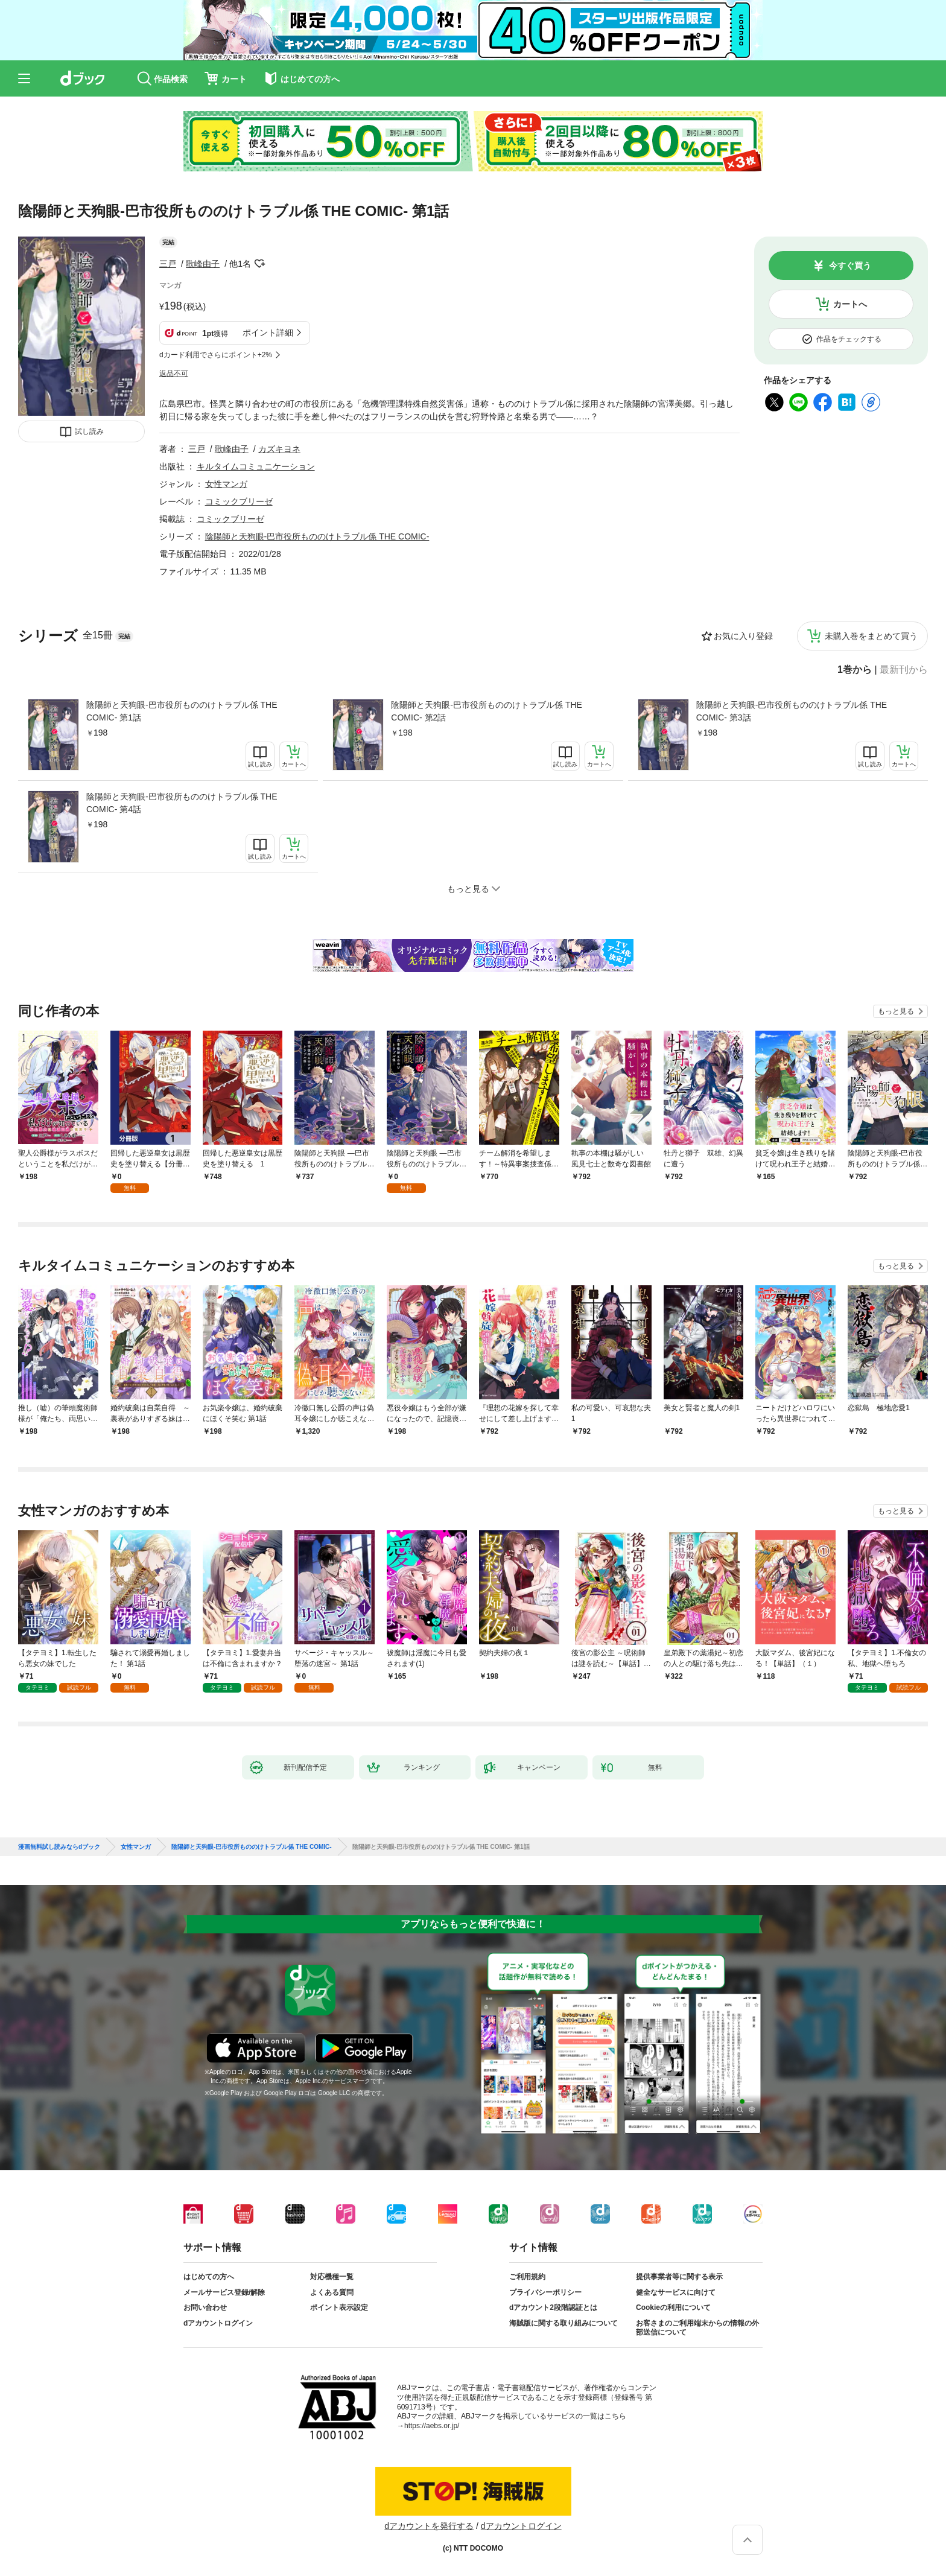  I want to click on コミックブリーゼ, so click(239, 501).